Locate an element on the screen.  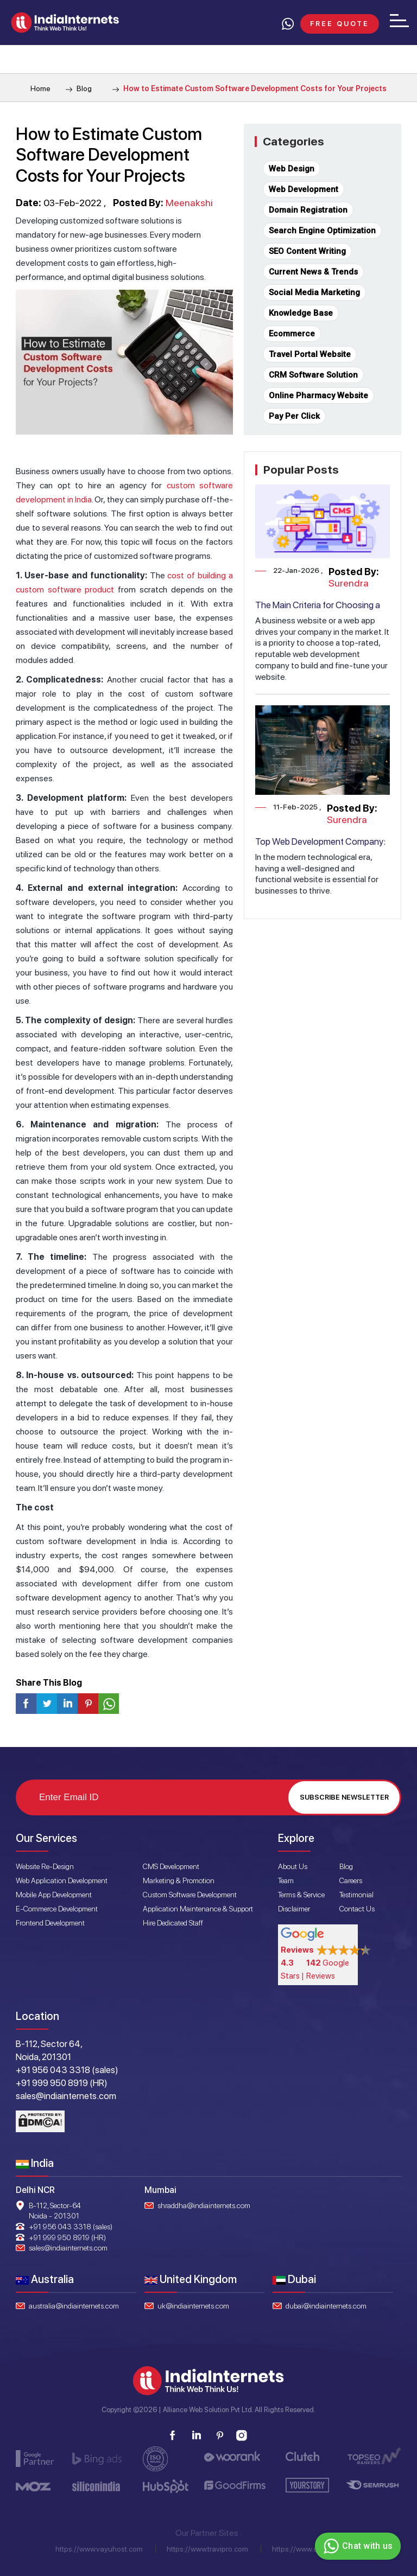
Knowledge Base is located at coordinates (301, 313).